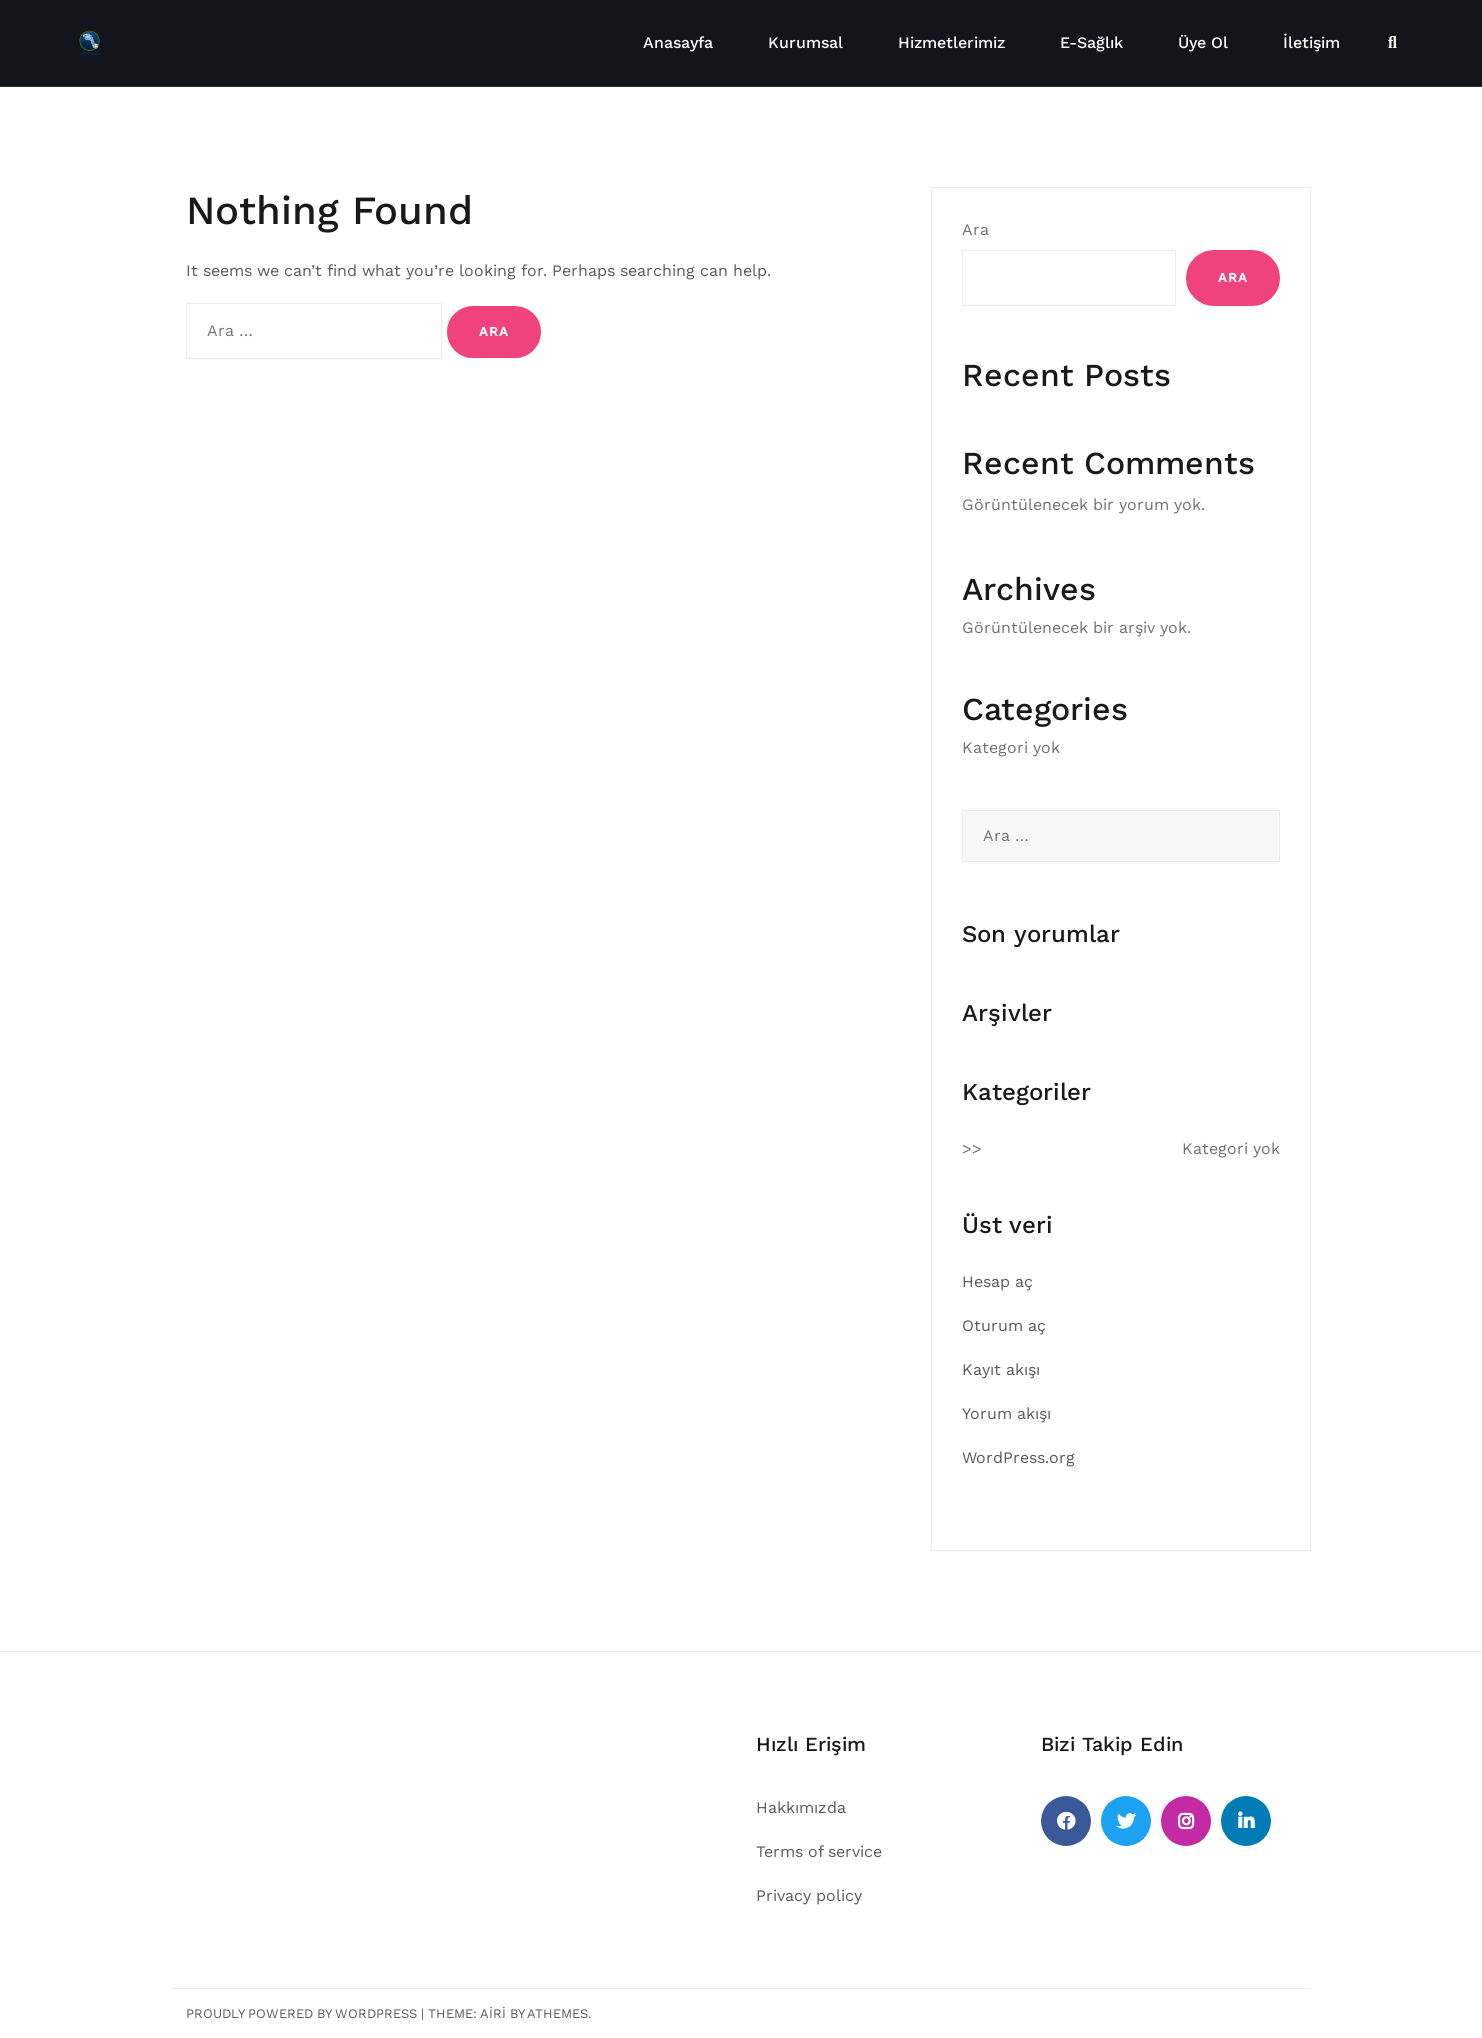  What do you see at coordinates (1018, 1457) in the screenshot?
I see `WordPress.org` at bounding box center [1018, 1457].